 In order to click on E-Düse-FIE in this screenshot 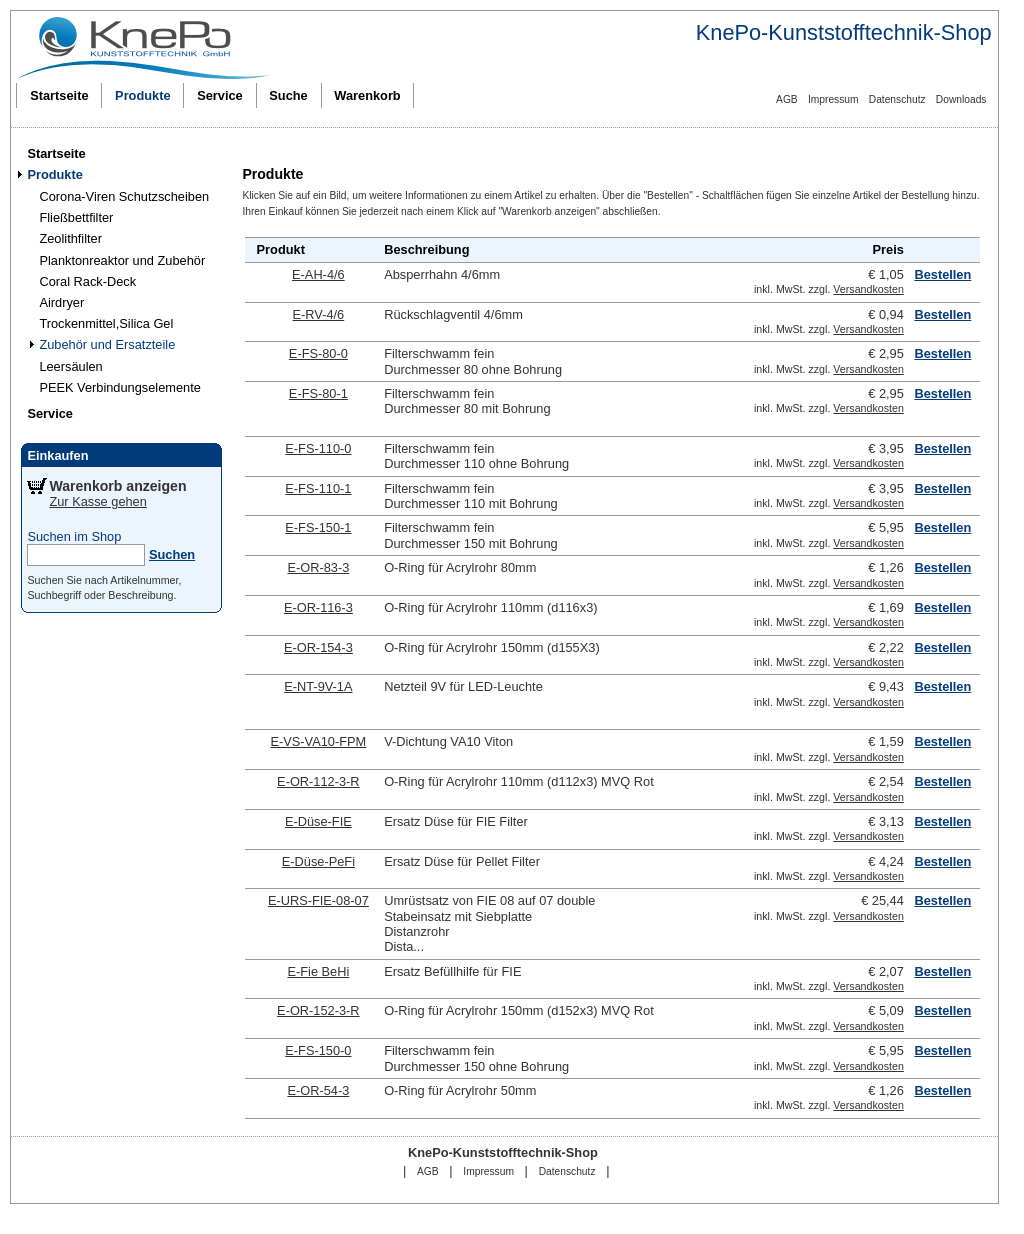, I will do `click(318, 821)`.